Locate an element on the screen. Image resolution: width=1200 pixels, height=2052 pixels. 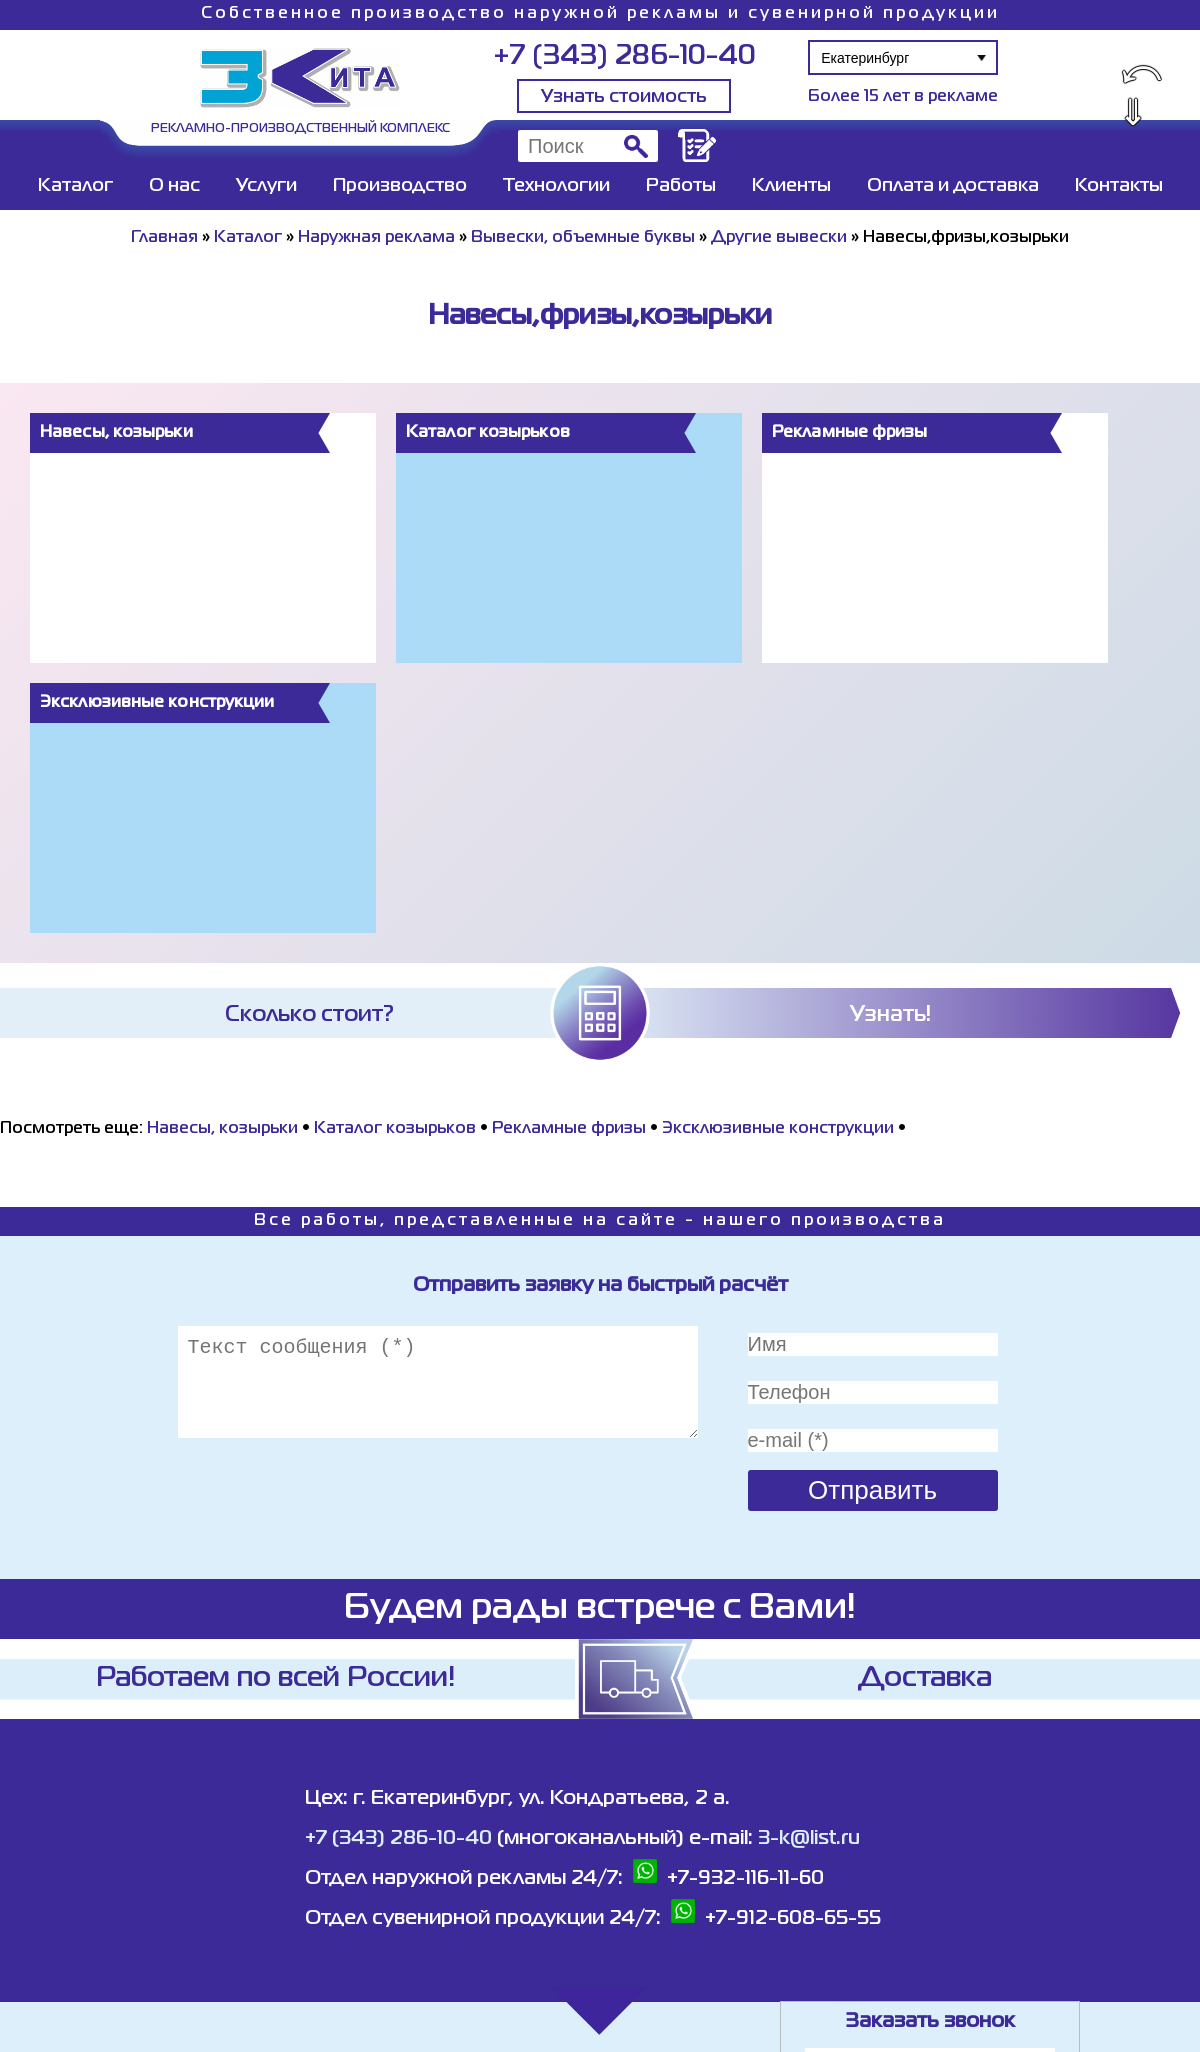
Контакты is located at coordinates (1119, 186).